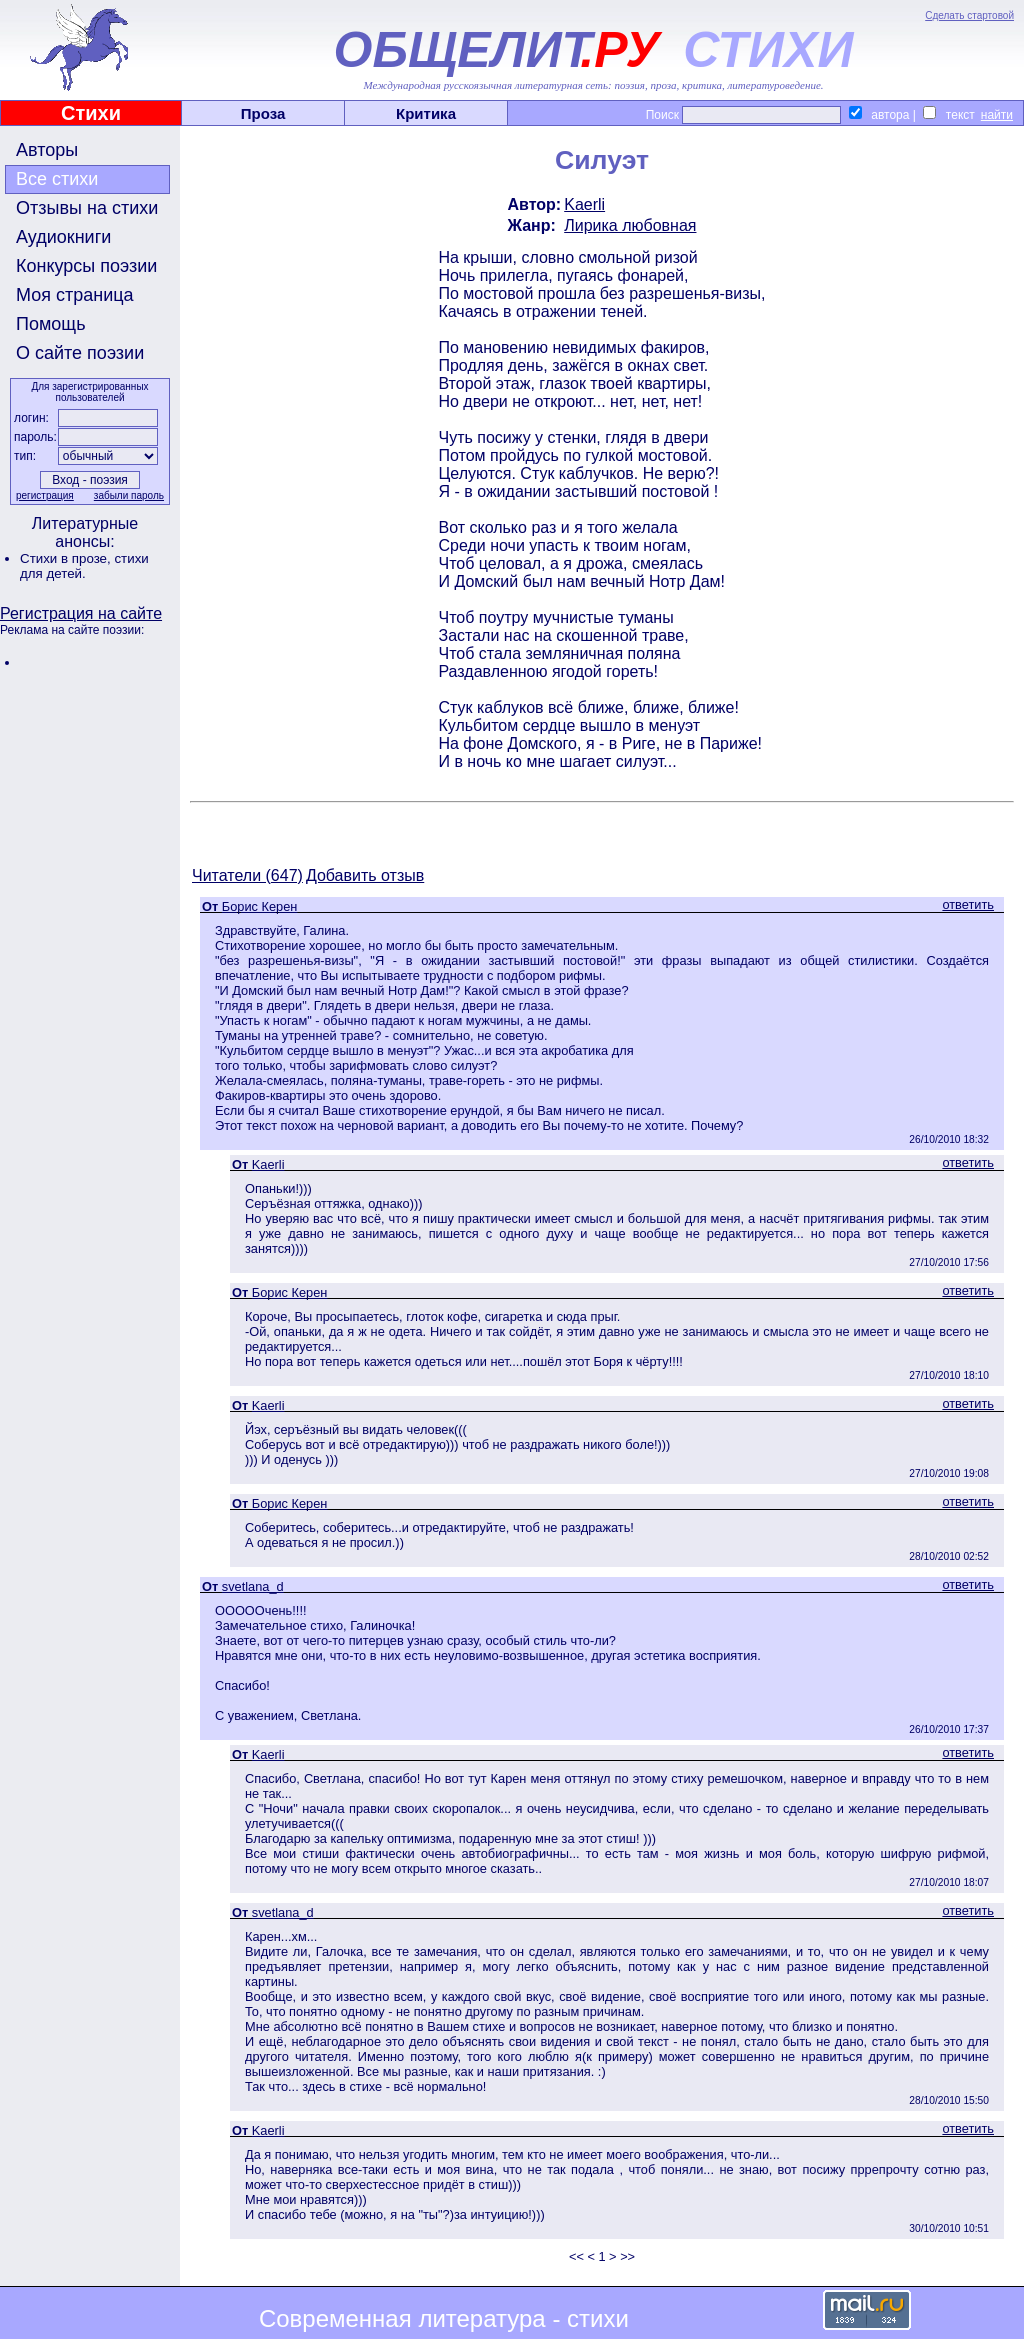  Describe the element at coordinates (426, 113) in the screenshot. I see `Критика` at that location.